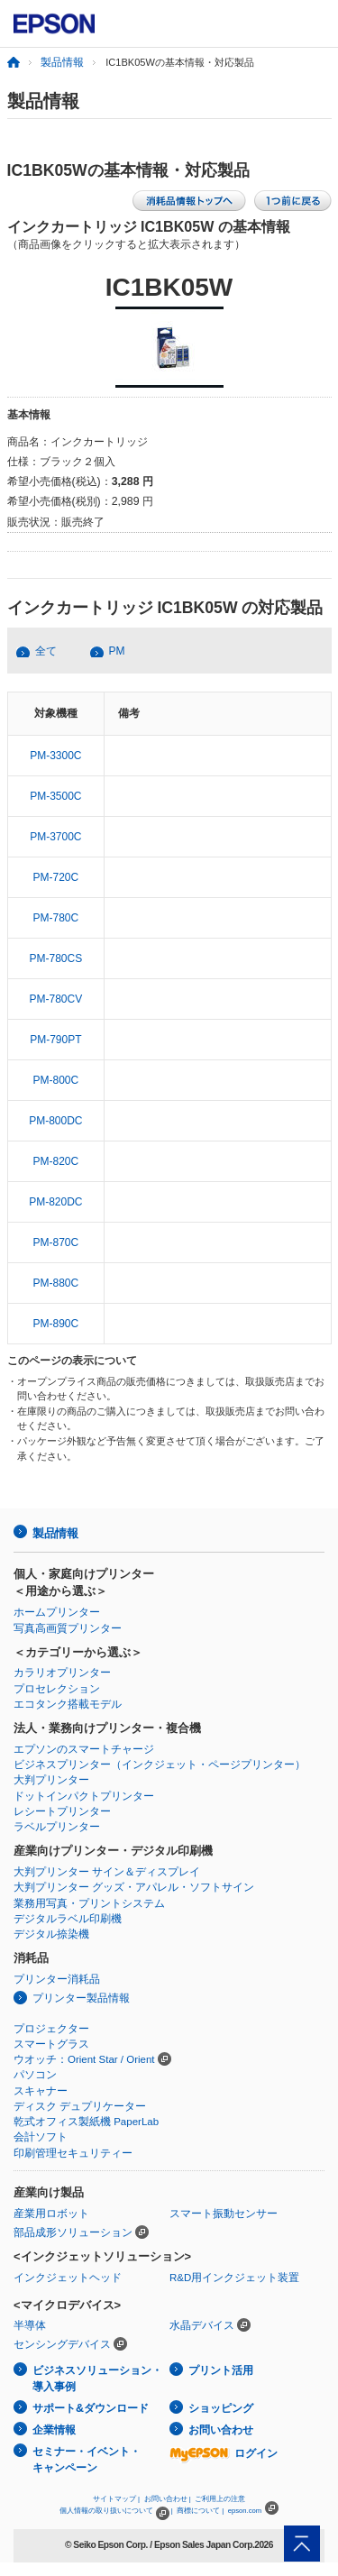 This screenshot has height=2576, width=338. Describe the element at coordinates (84, 1796) in the screenshot. I see `ドットインパクトプリンター` at that location.